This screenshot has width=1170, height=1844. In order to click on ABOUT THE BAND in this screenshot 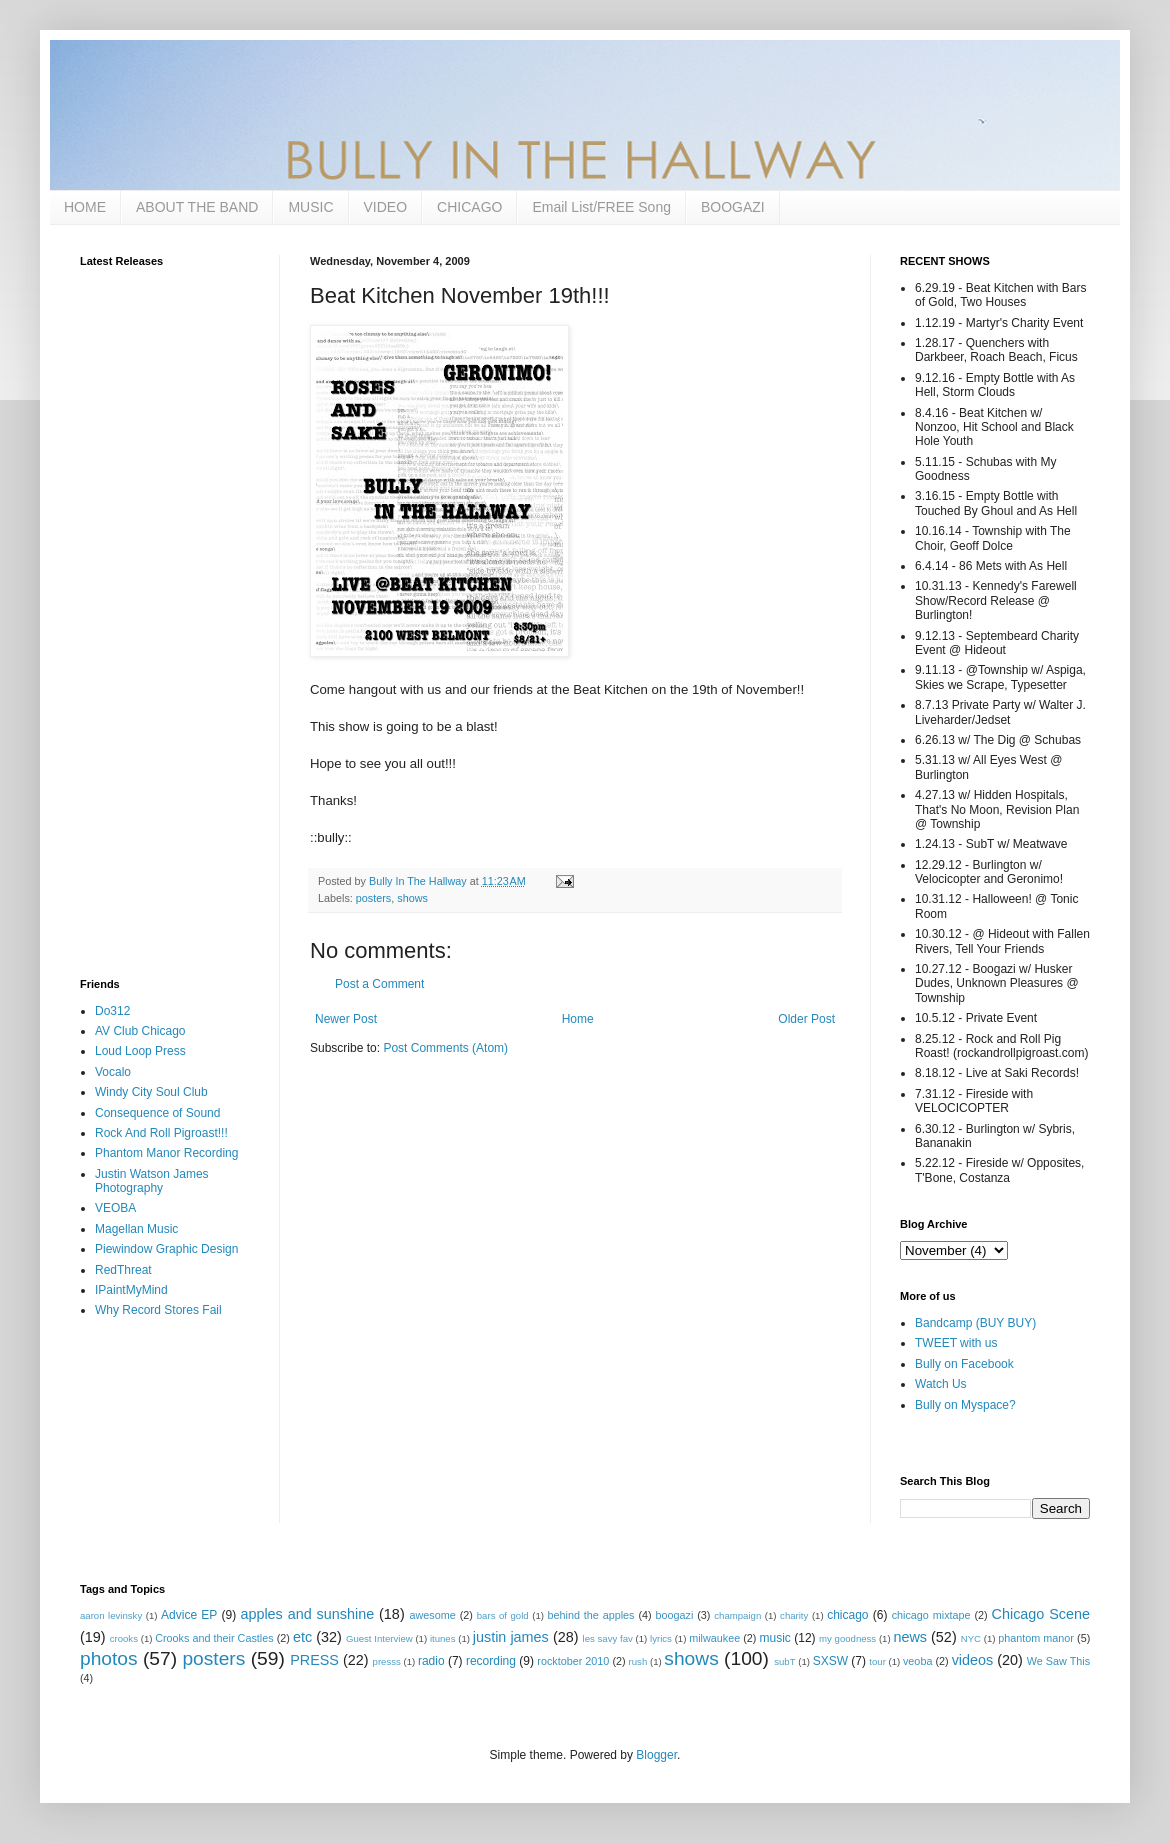, I will do `click(197, 207)`.